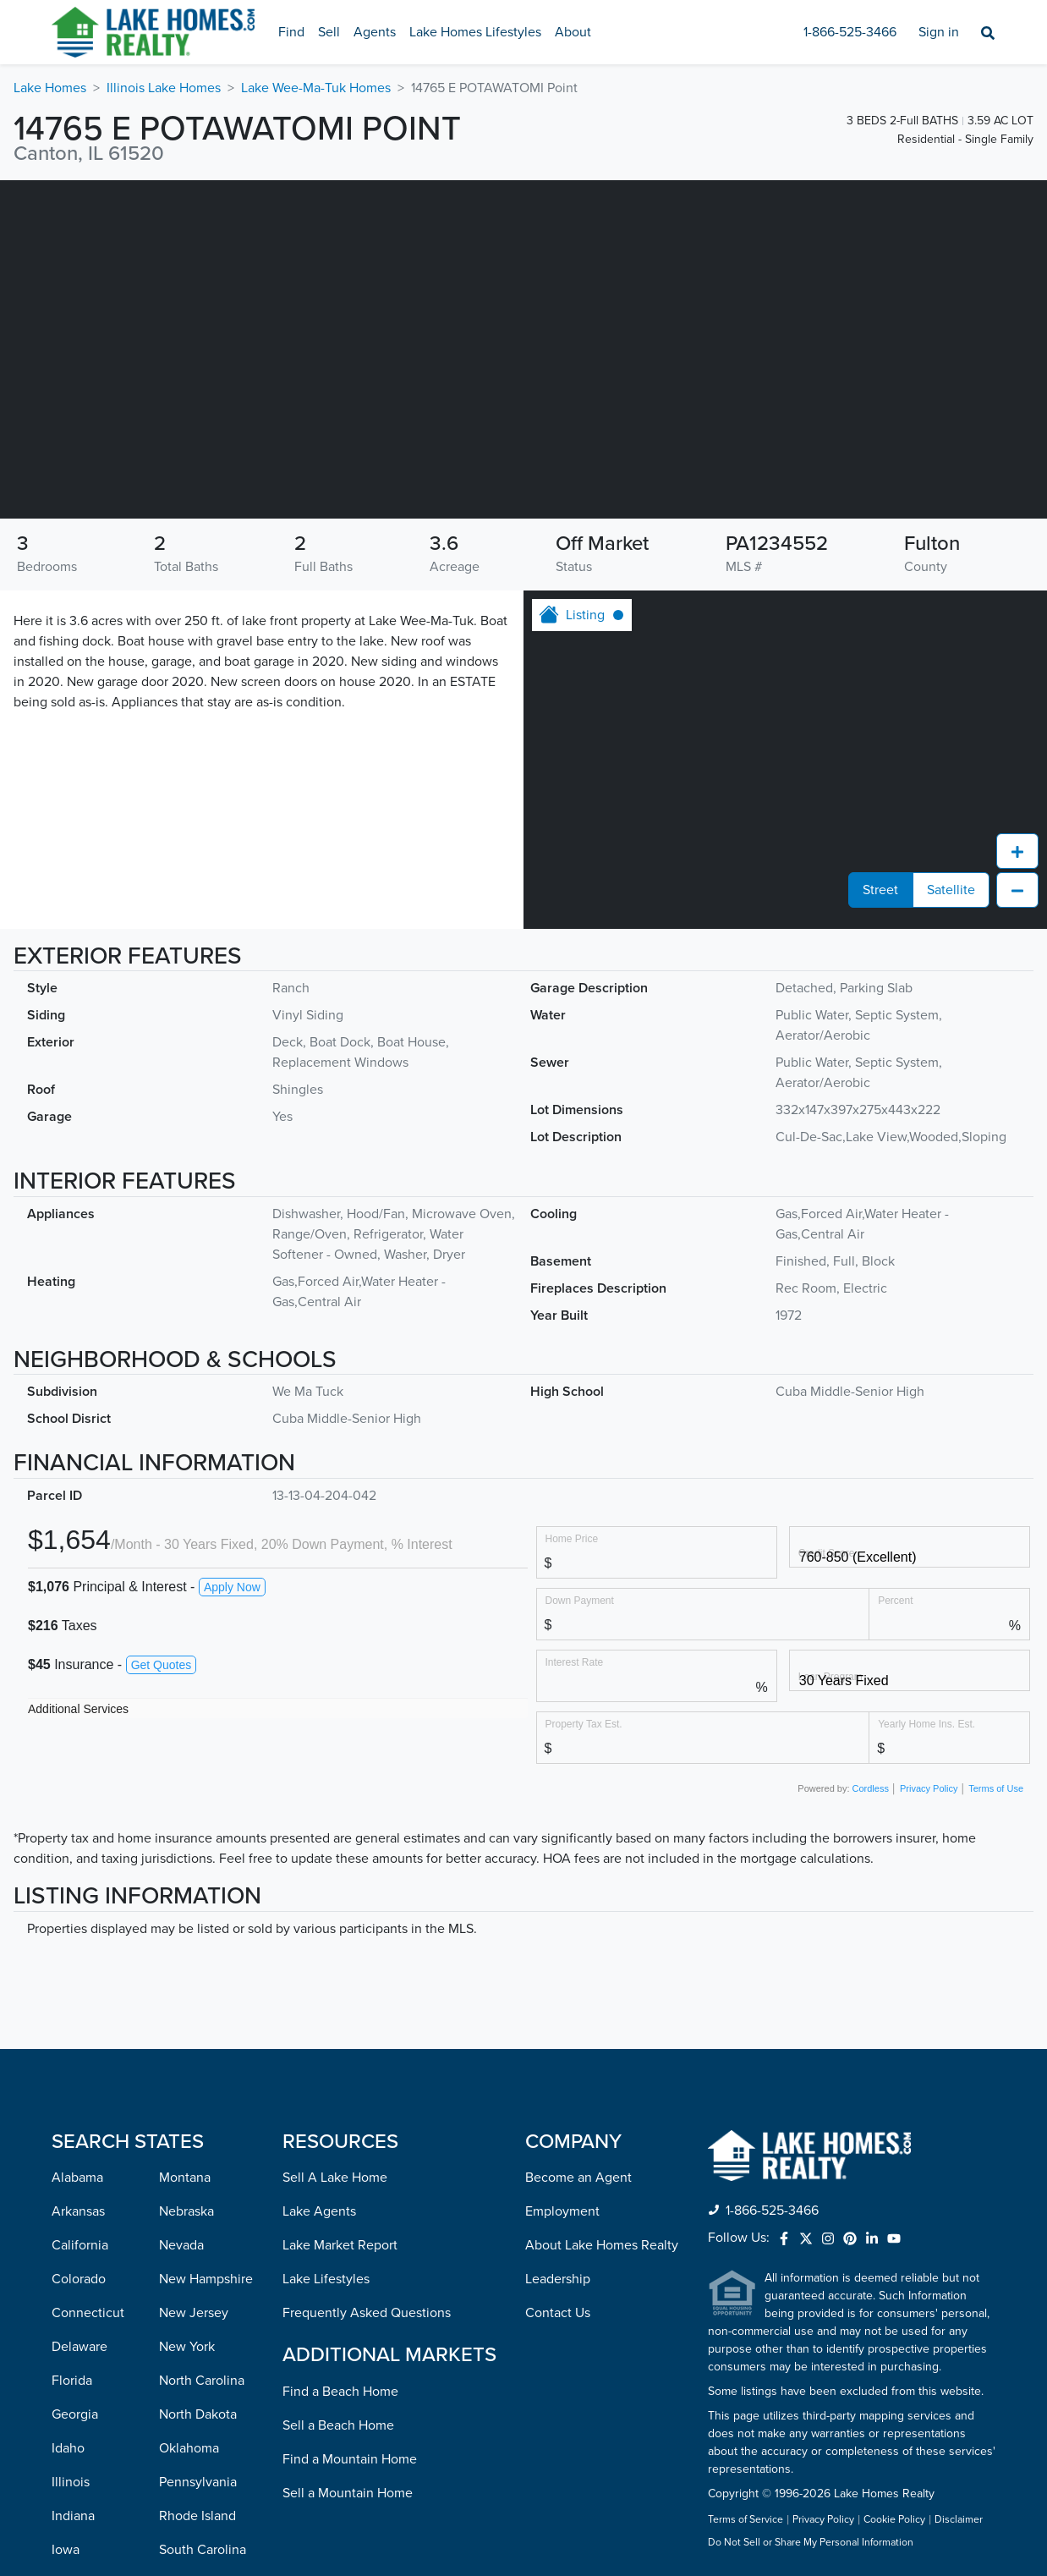  What do you see at coordinates (375, 32) in the screenshot?
I see `Agents` at bounding box center [375, 32].